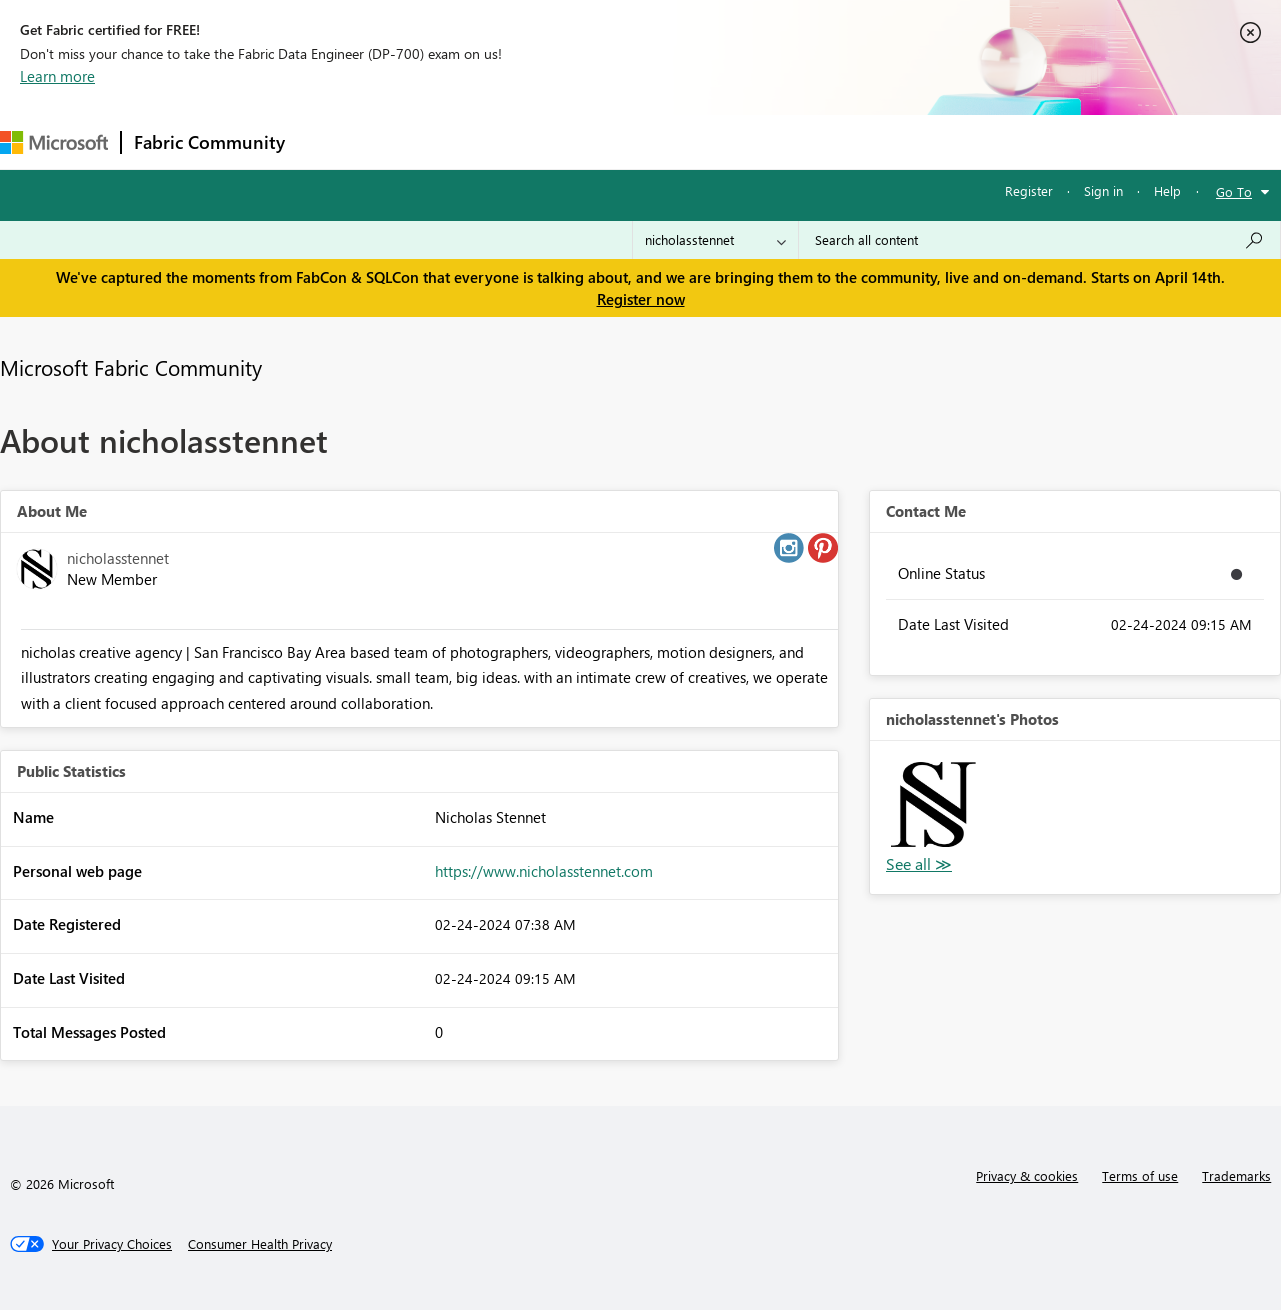  Describe the element at coordinates (933, 804) in the screenshot. I see `[button]` at that location.